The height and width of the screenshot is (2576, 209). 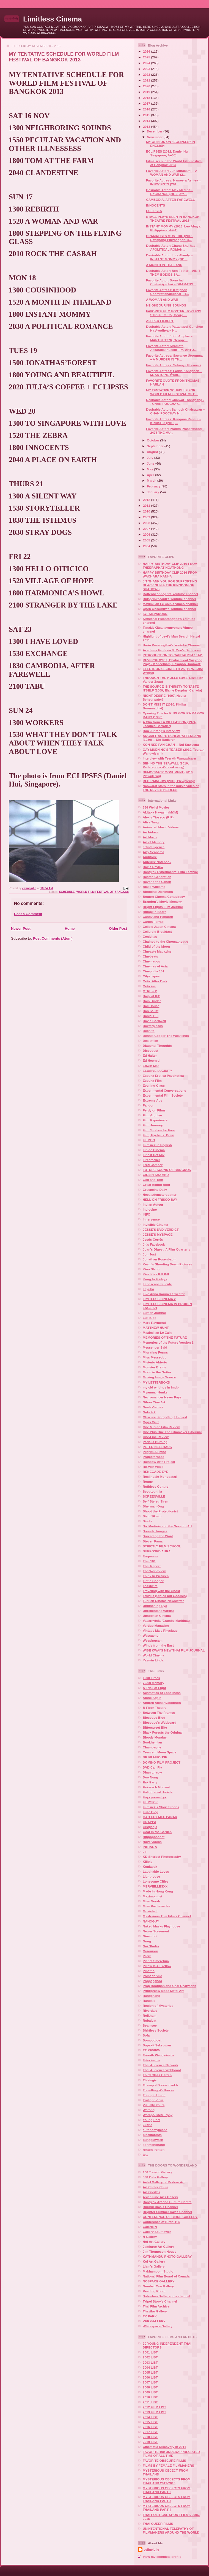 What do you see at coordinates (163, 907) in the screenshot?
I see `Bright Lights Film Journal` at bounding box center [163, 907].